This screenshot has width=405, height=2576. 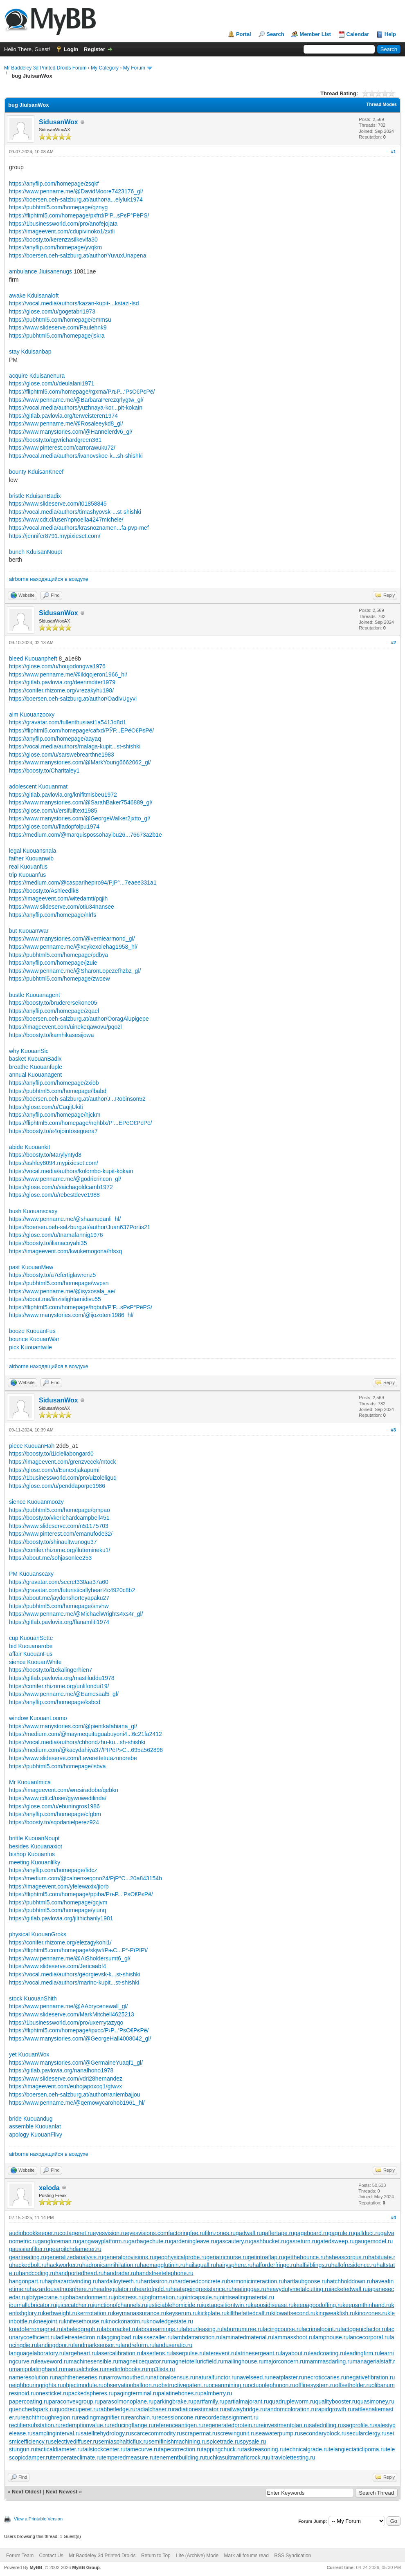 What do you see at coordinates (80, 802) in the screenshot?
I see `https://www.manystories.com/@SarahBaker7546889_gl/` at bounding box center [80, 802].